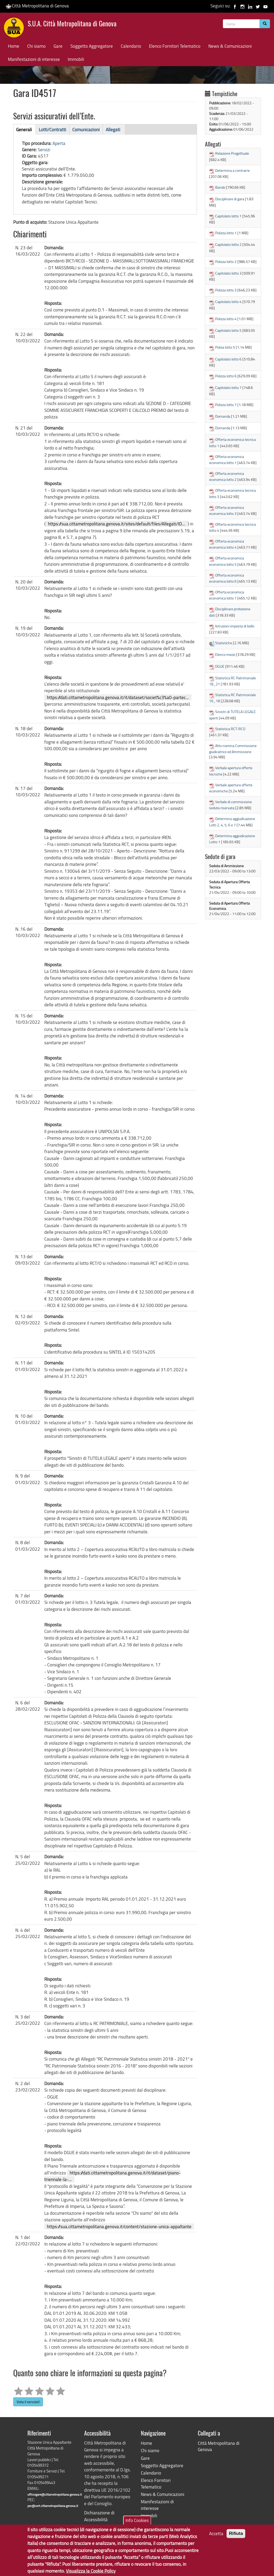 This screenshot has width=274, height=2576. Describe the element at coordinates (118, 697) in the screenshot. I see `https://dati.cittametropolitana.genova.it/it/dataset/societ%c3%a0-partec...` at that location.